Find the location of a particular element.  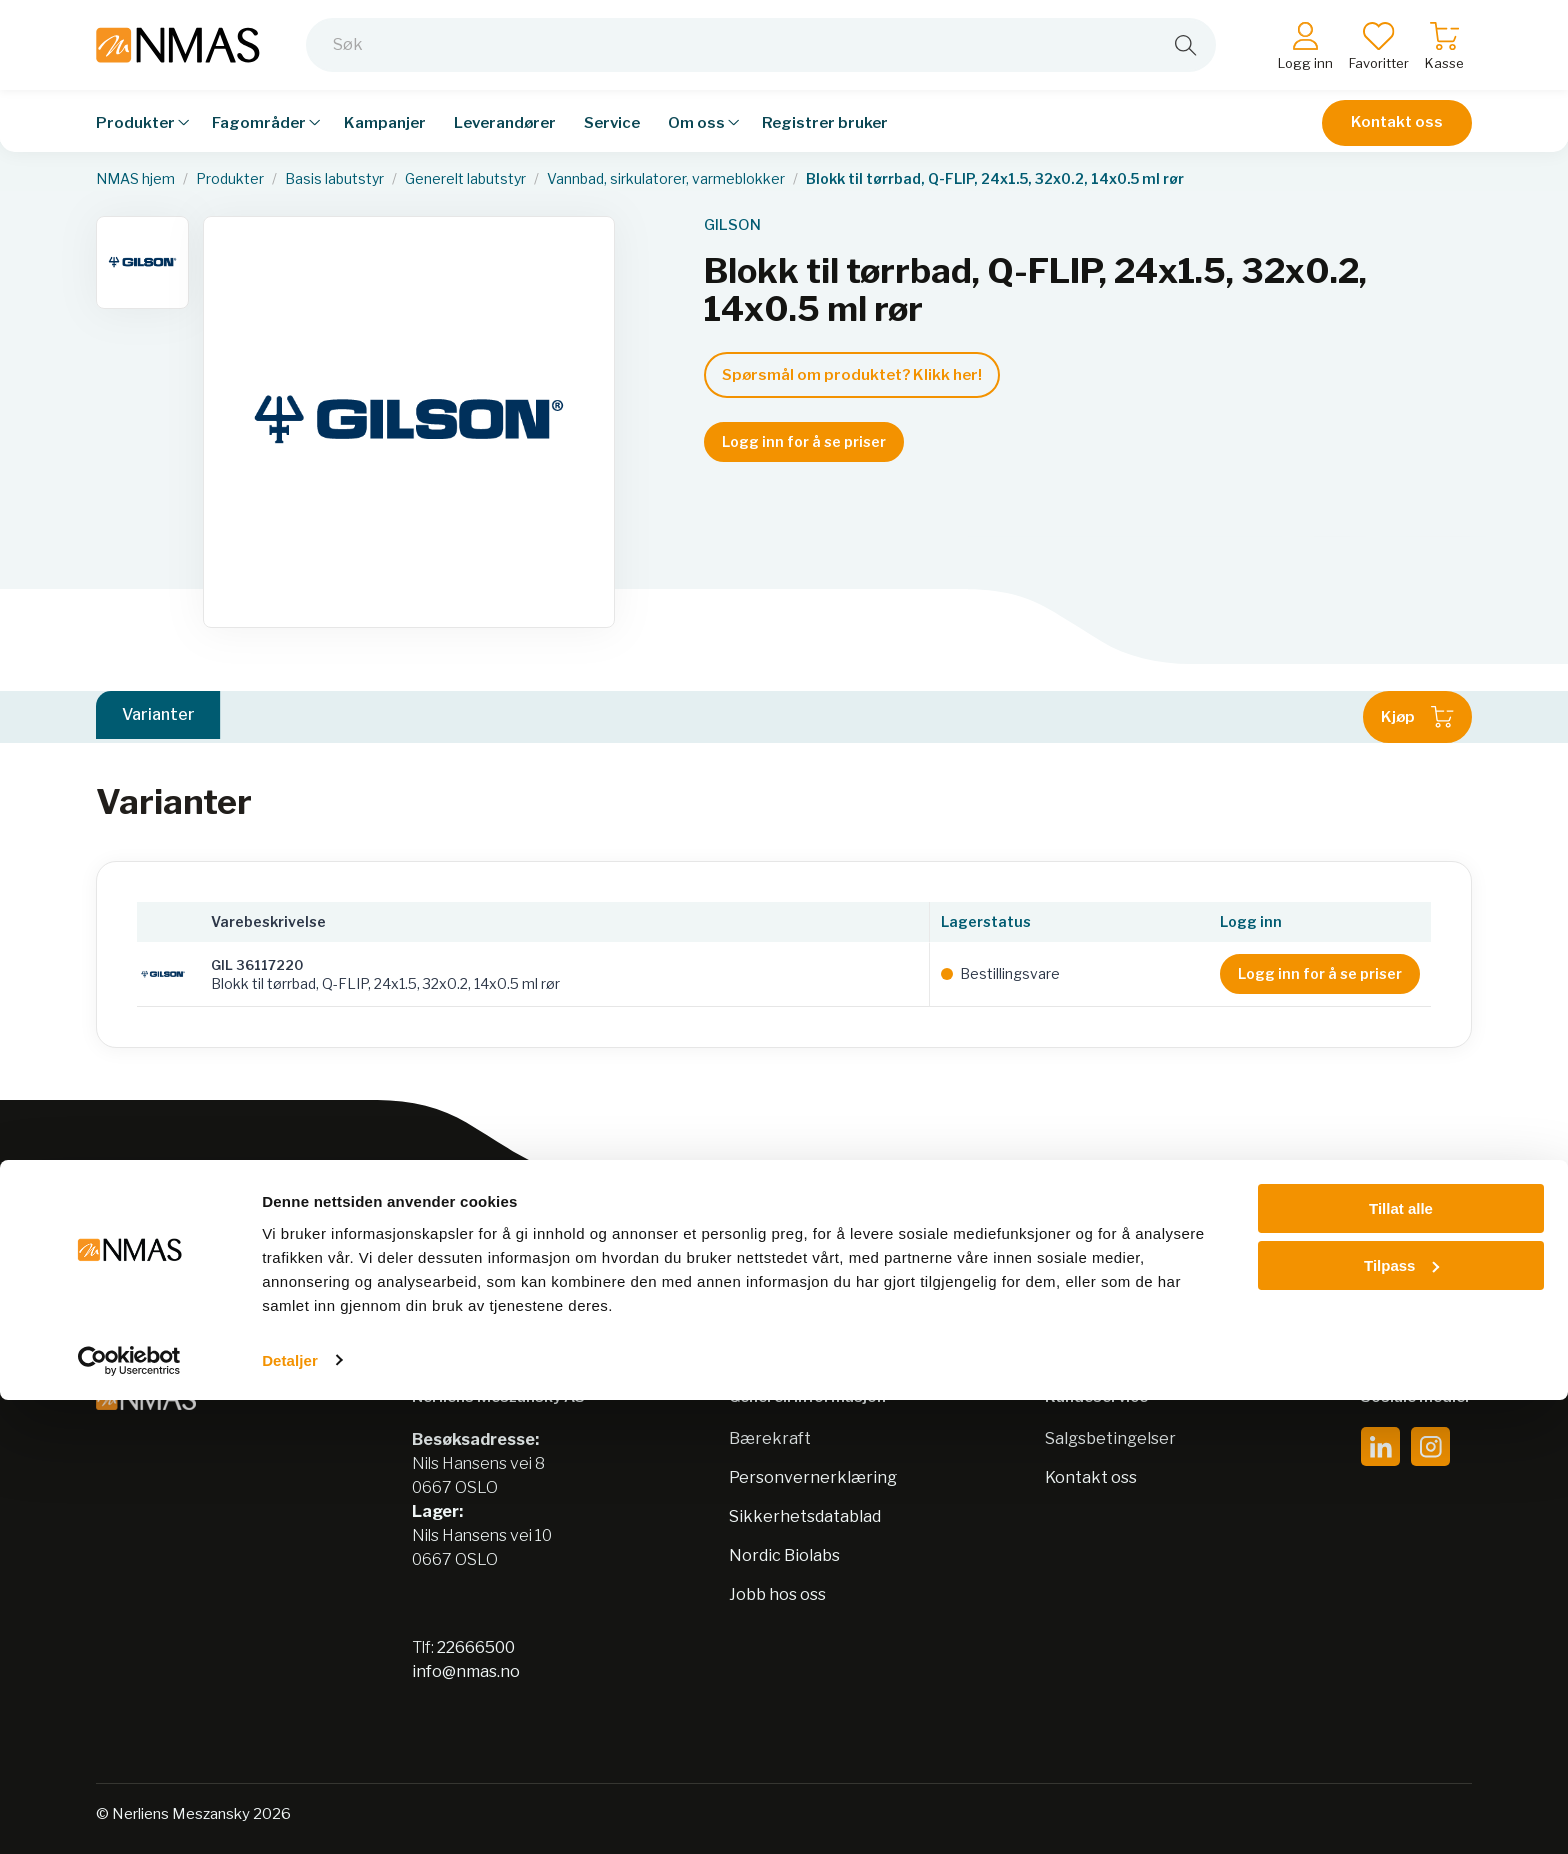

Vannbad, sirkulatorer, varmeblokker is located at coordinates (666, 179).